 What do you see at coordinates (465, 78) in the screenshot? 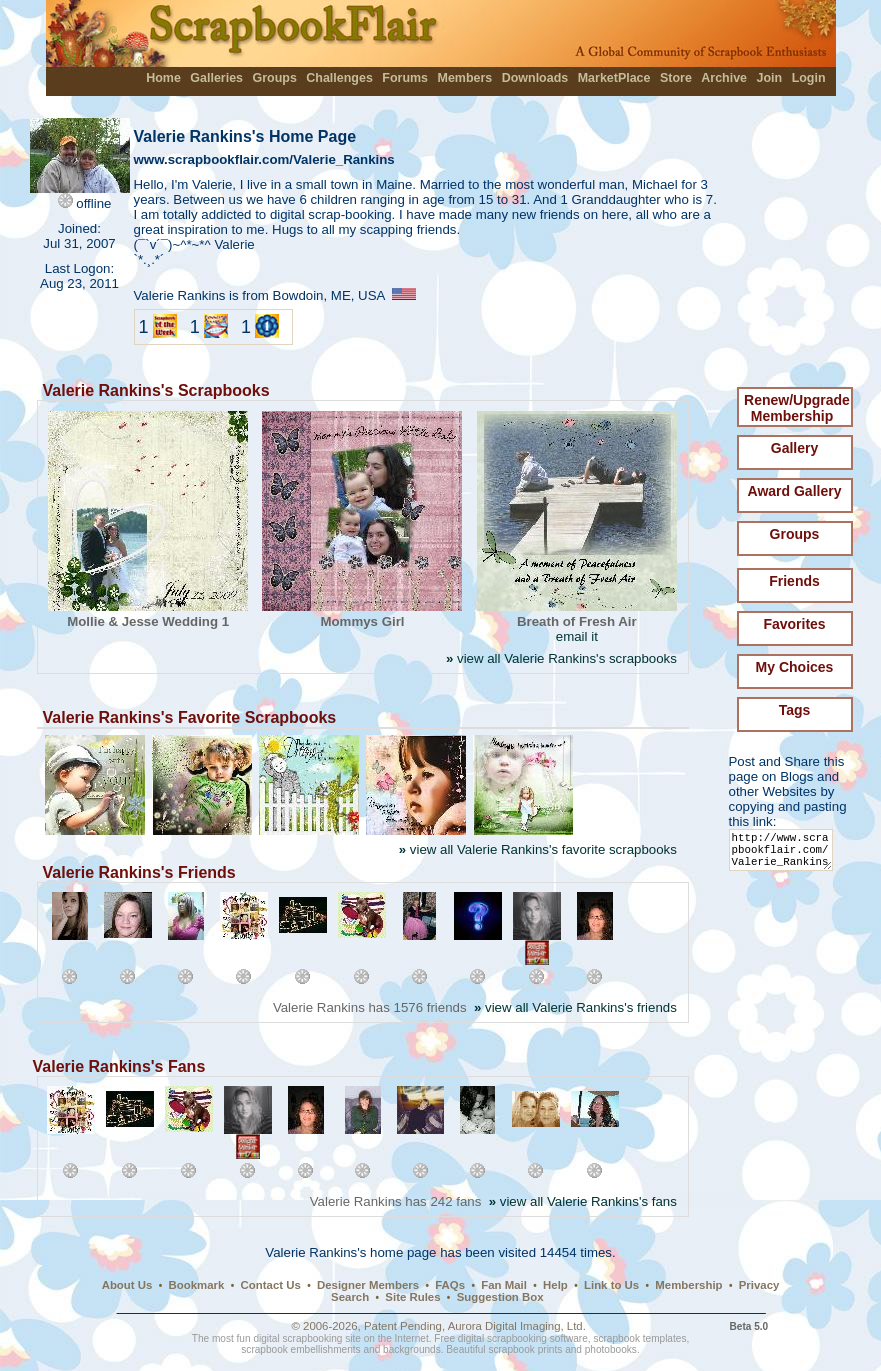
I see `Members` at bounding box center [465, 78].